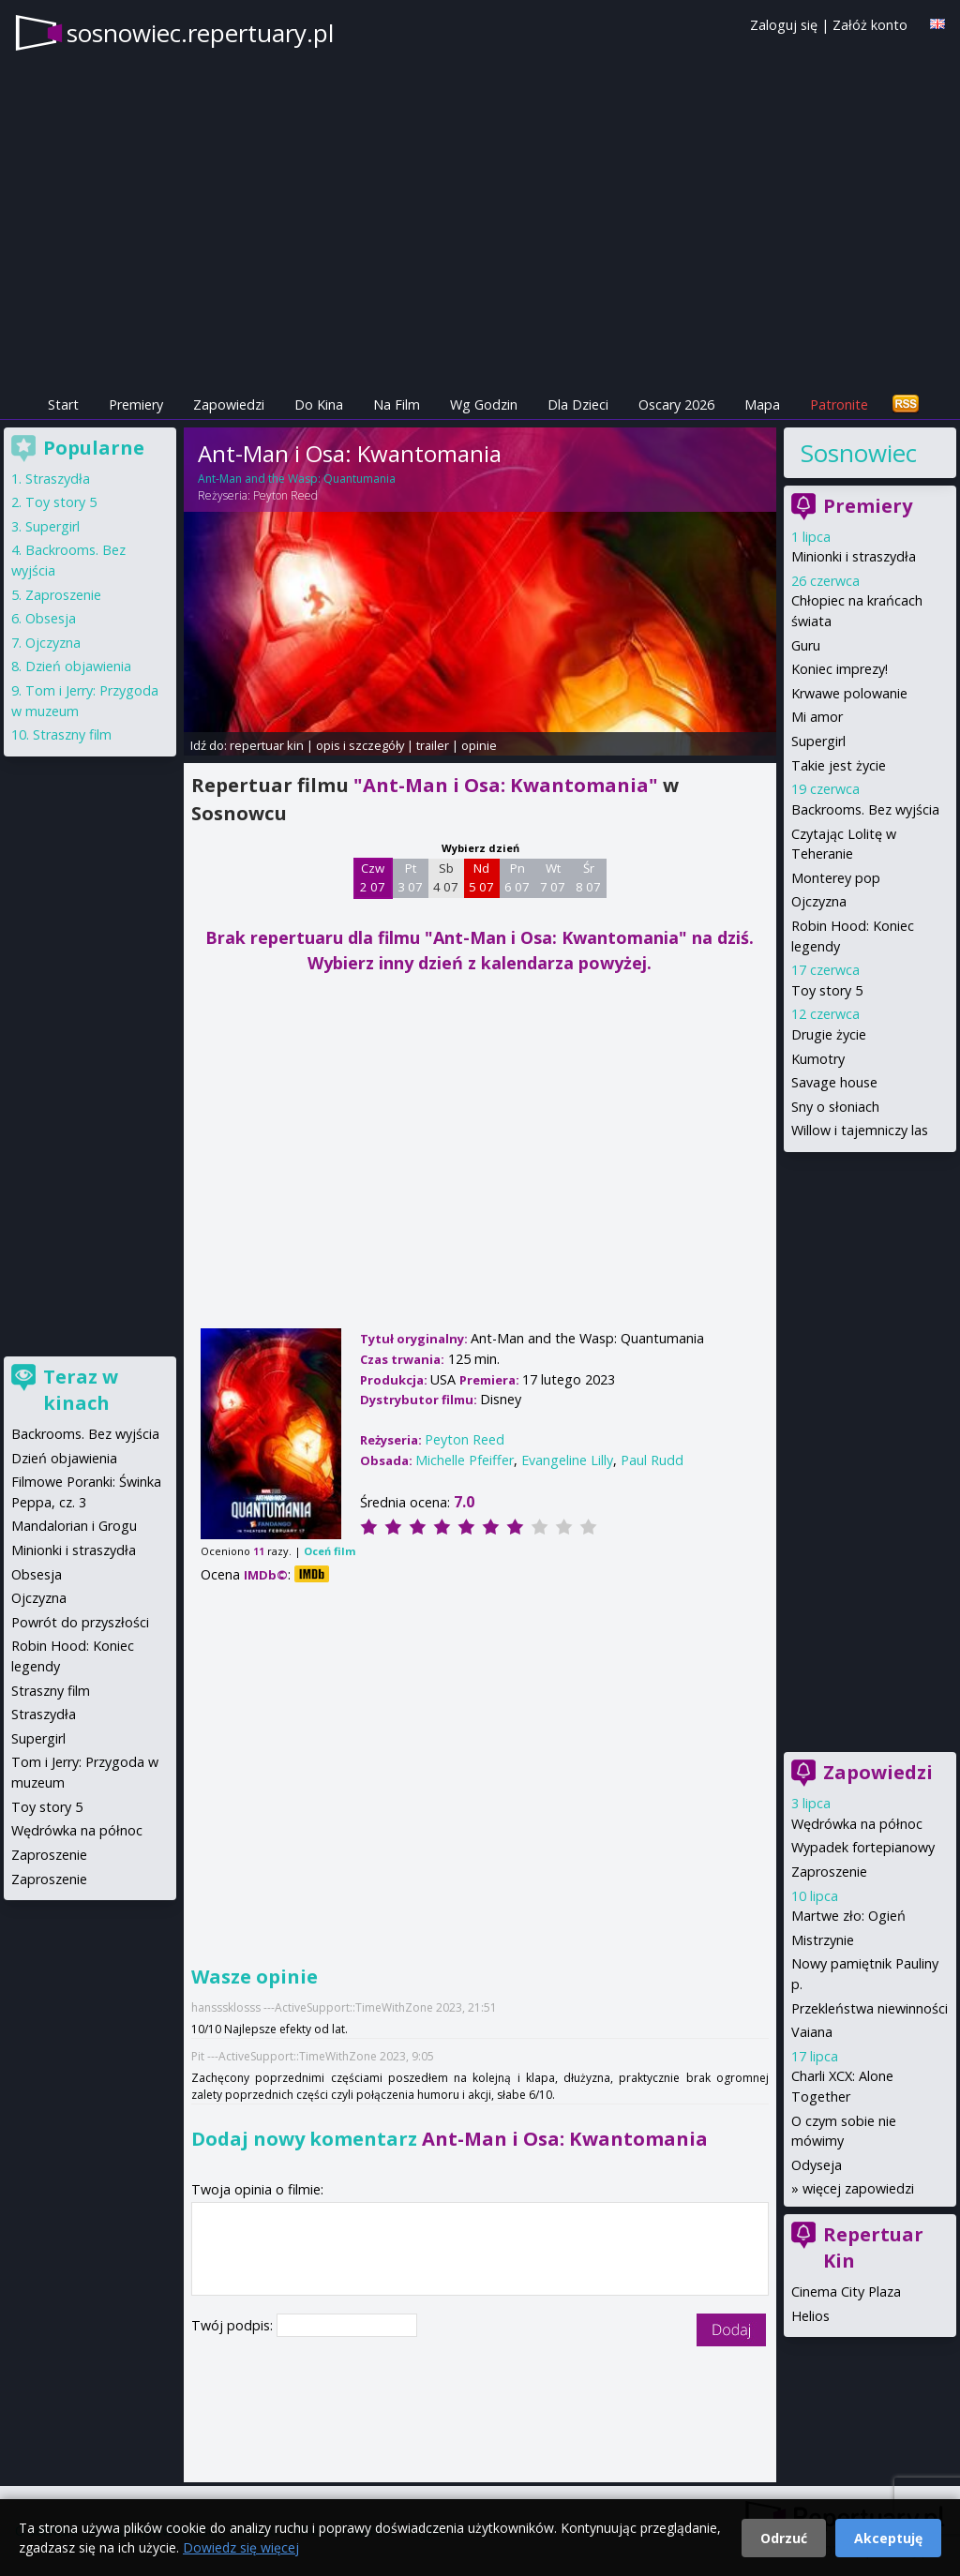 This screenshot has height=2576, width=960. What do you see at coordinates (848, 1916) in the screenshot?
I see `Martwe zło: Ogień` at bounding box center [848, 1916].